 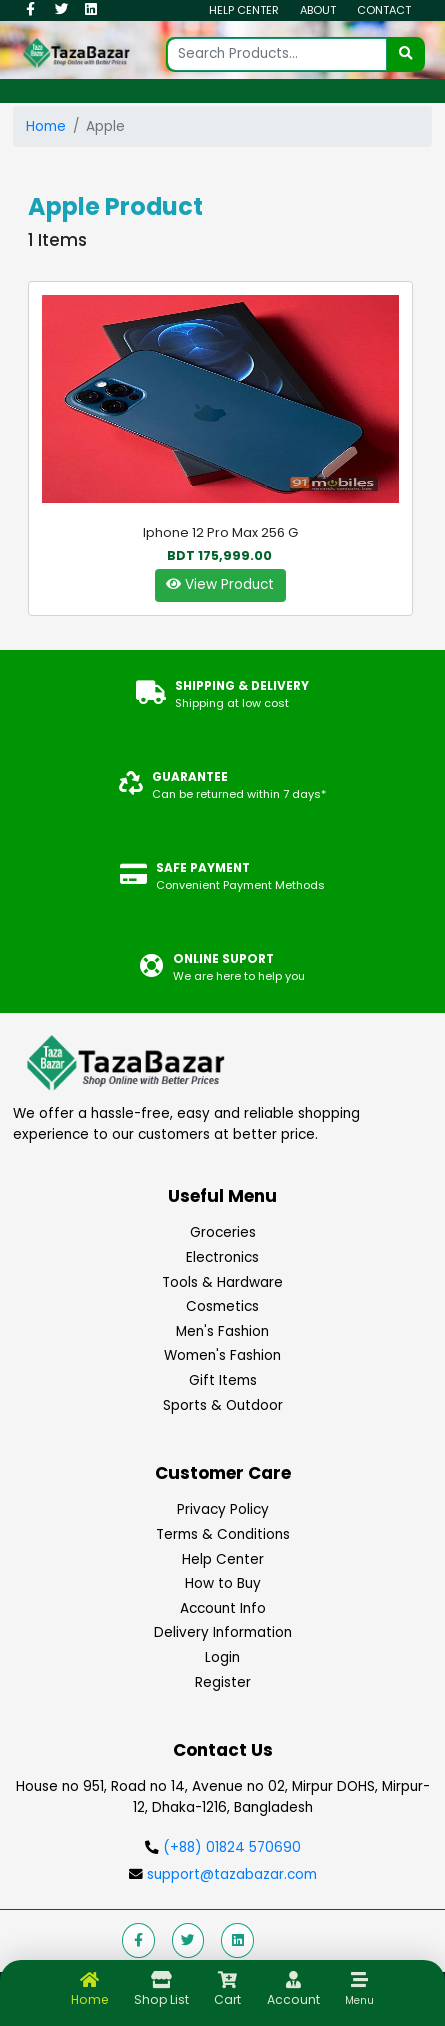 What do you see at coordinates (220, 584) in the screenshot?
I see `View Product` at bounding box center [220, 584].